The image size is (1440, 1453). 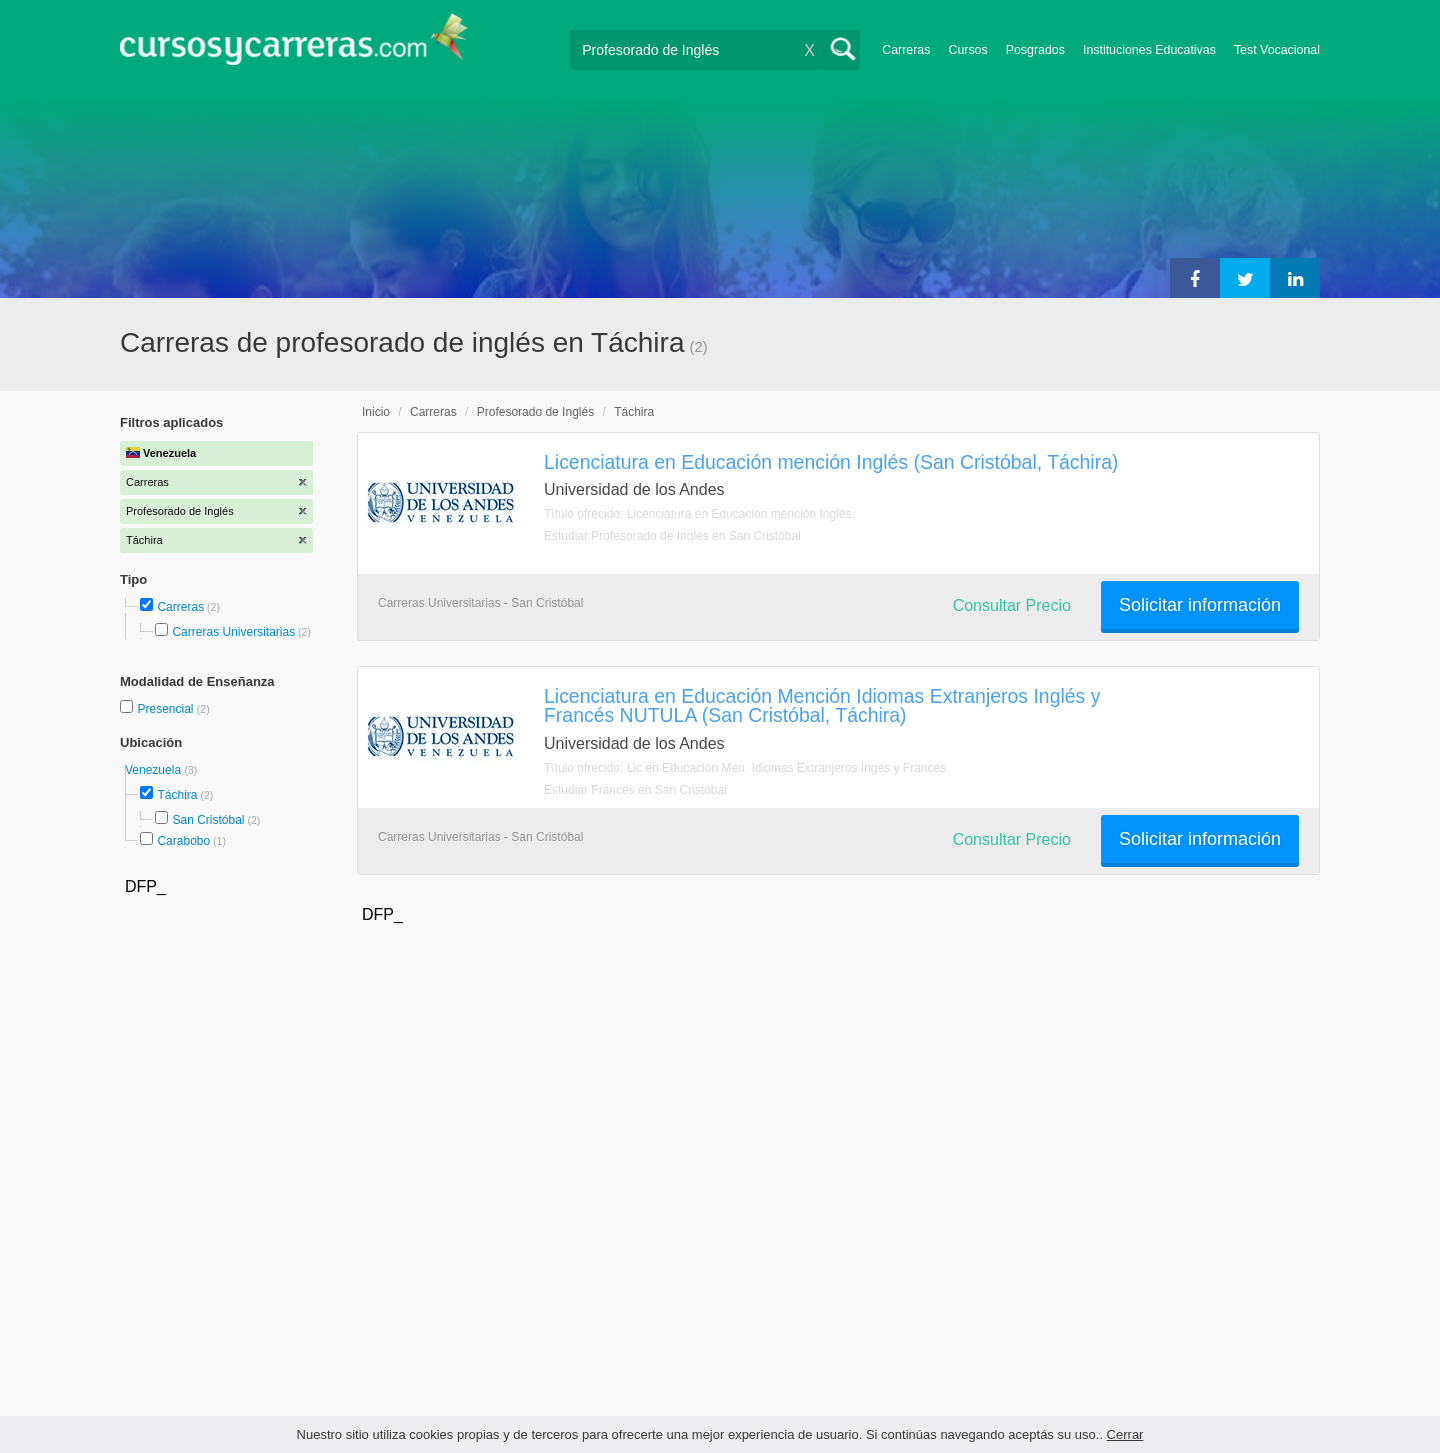 What do you see at coordinates (822, 705) in the screenshot?
I see `Licenciatura en Educación Mención Idiomas Extranjeros Inglés y Francés NUTULA (San Cristóbal, Táchira)` at bounding box center [822, 705].